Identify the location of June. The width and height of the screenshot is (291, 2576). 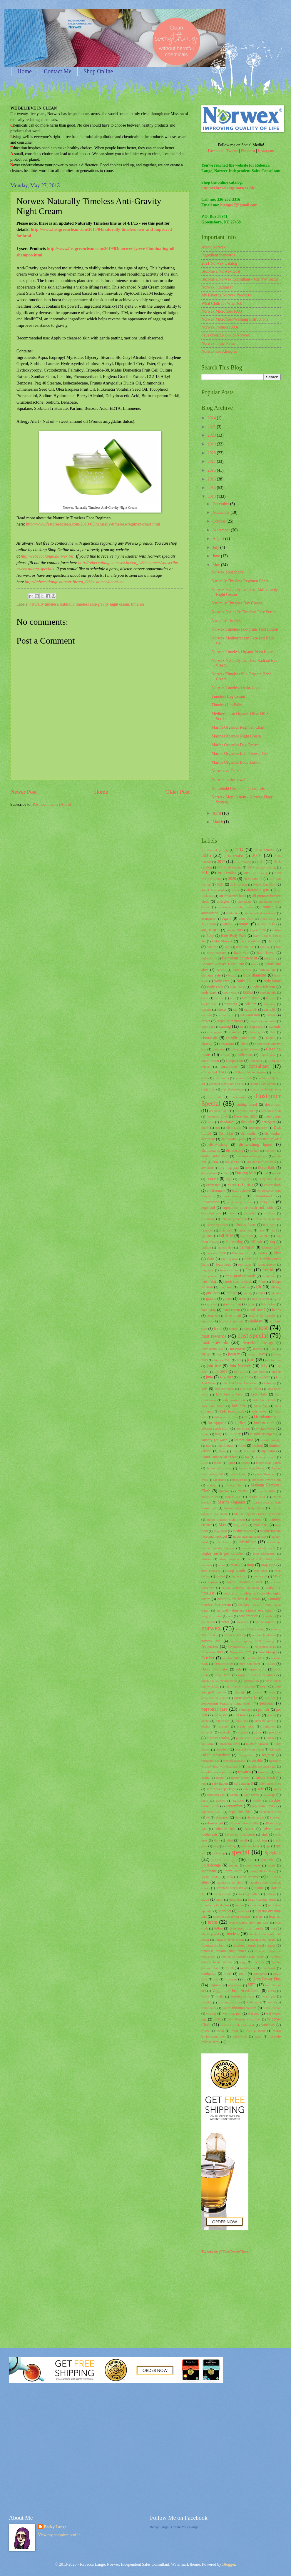
(217, 556).